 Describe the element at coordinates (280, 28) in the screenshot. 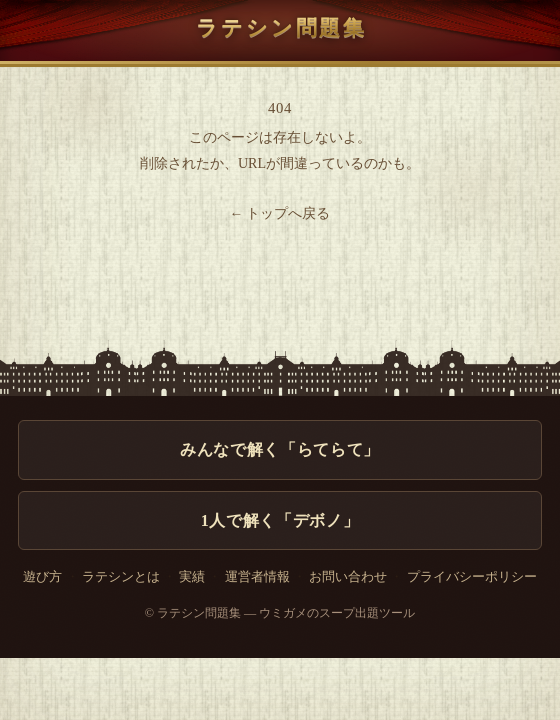

I see `ラテシン問題集` at that location.